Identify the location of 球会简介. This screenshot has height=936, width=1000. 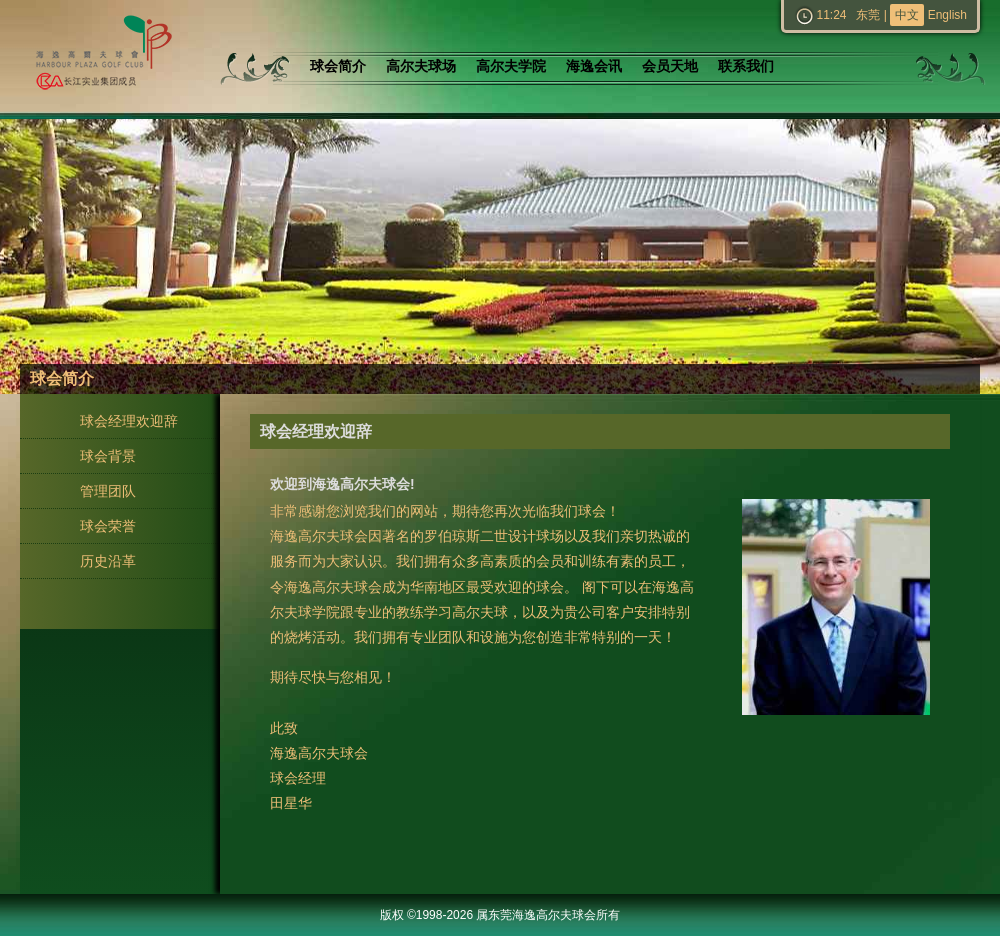
(338, 66).